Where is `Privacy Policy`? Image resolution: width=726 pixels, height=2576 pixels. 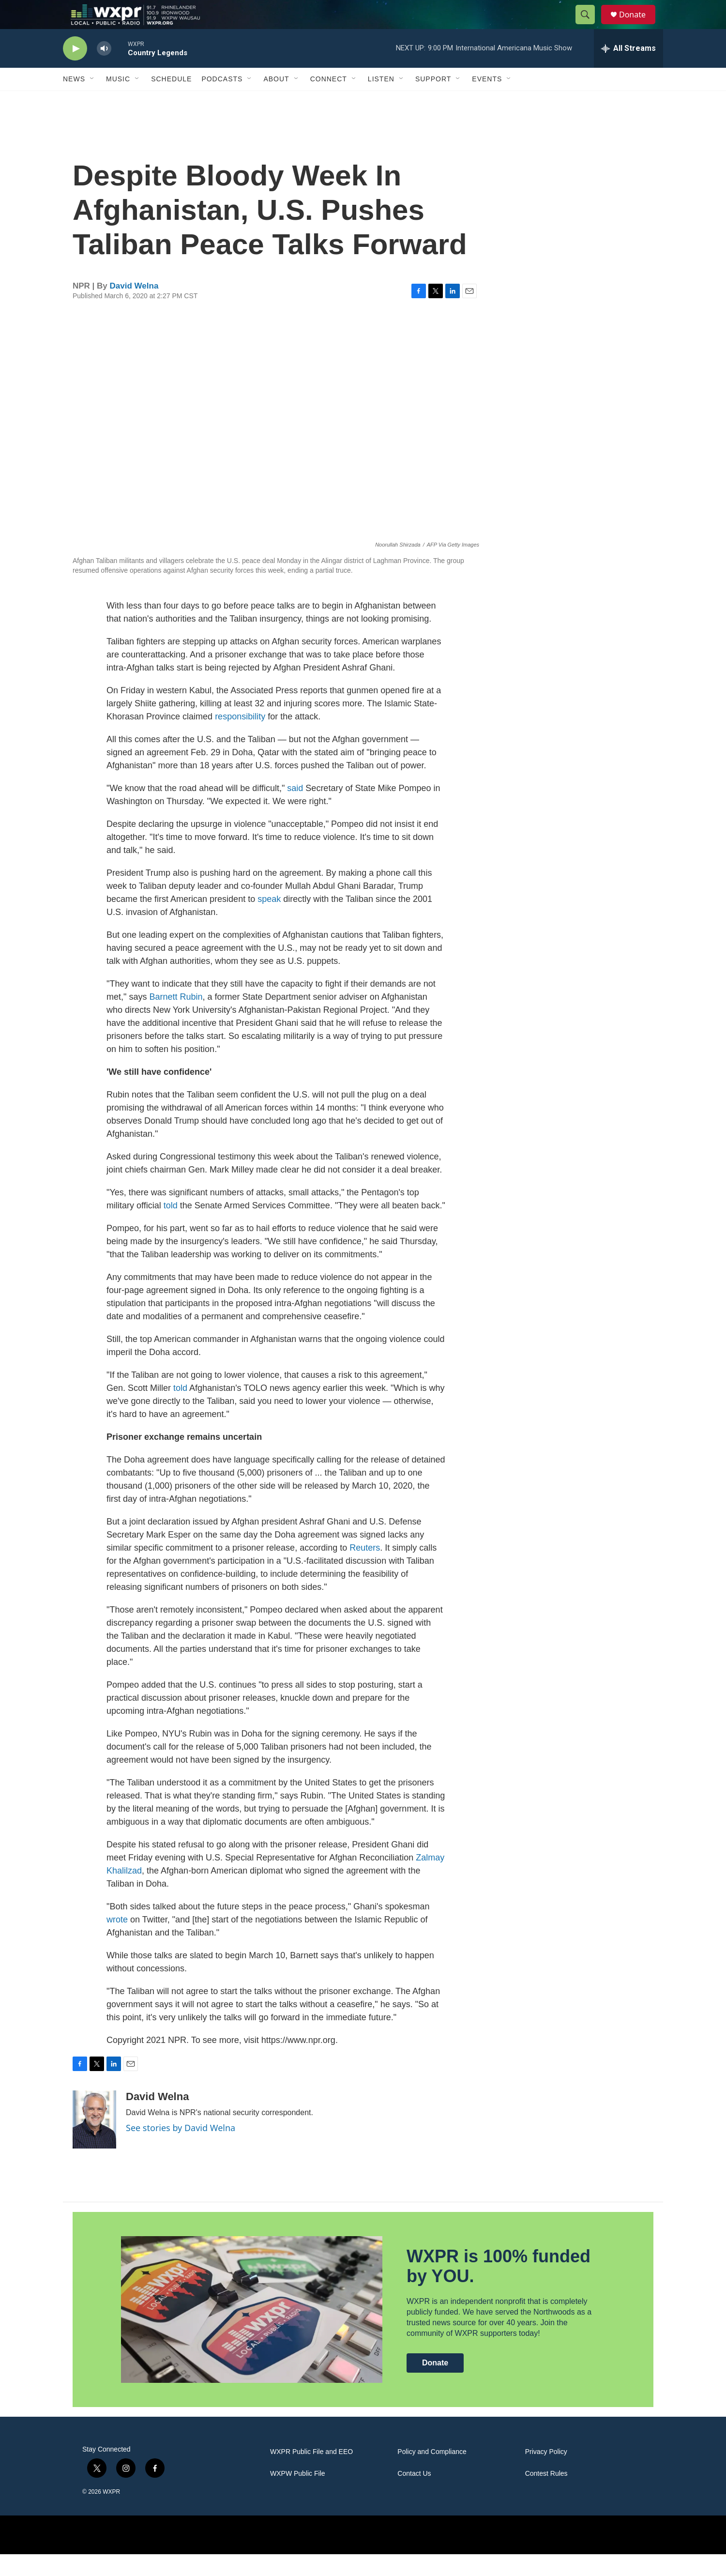 Privacy Policy is located at coordinates (546, 2473).